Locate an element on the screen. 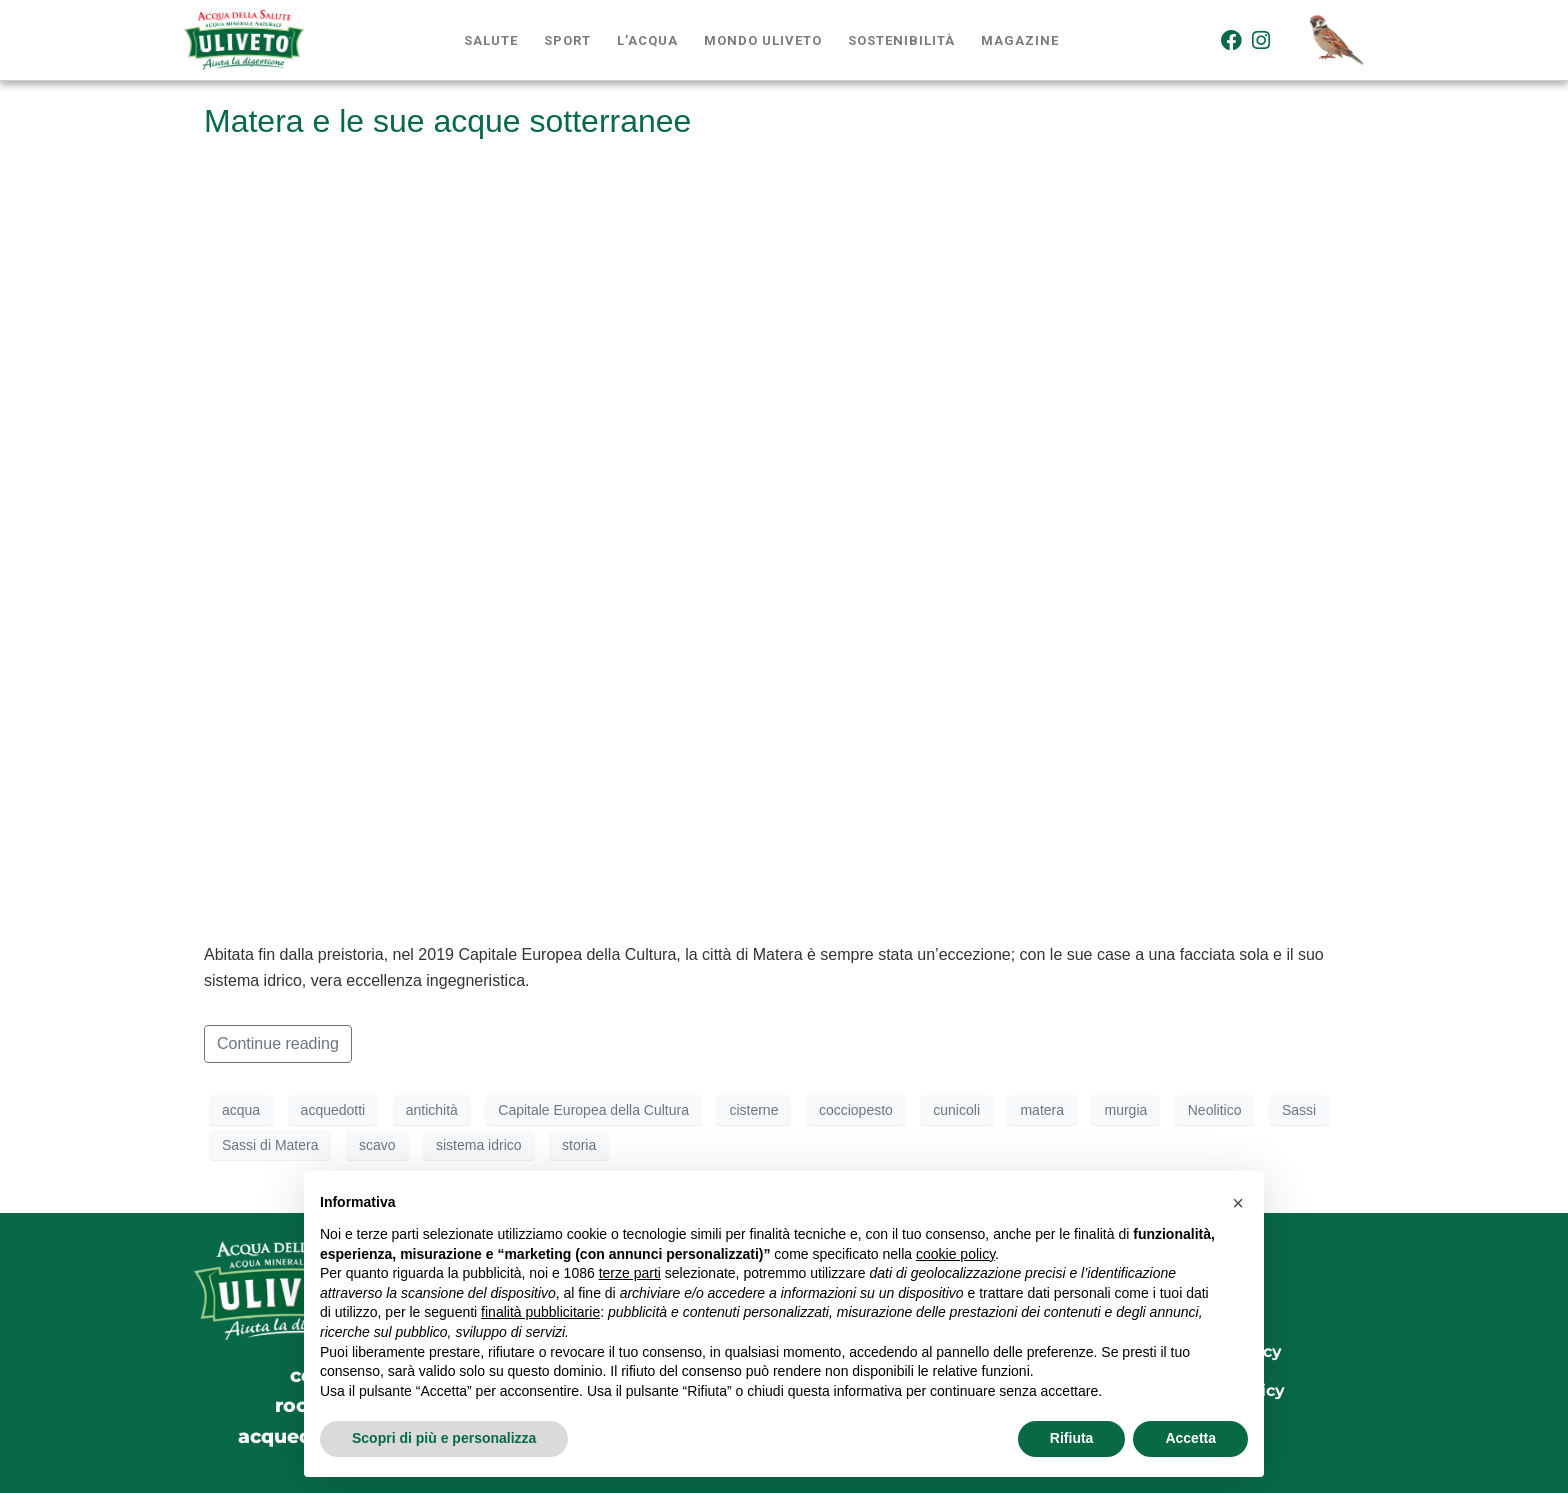  Sassi is located at coordinates (1299, 1110).